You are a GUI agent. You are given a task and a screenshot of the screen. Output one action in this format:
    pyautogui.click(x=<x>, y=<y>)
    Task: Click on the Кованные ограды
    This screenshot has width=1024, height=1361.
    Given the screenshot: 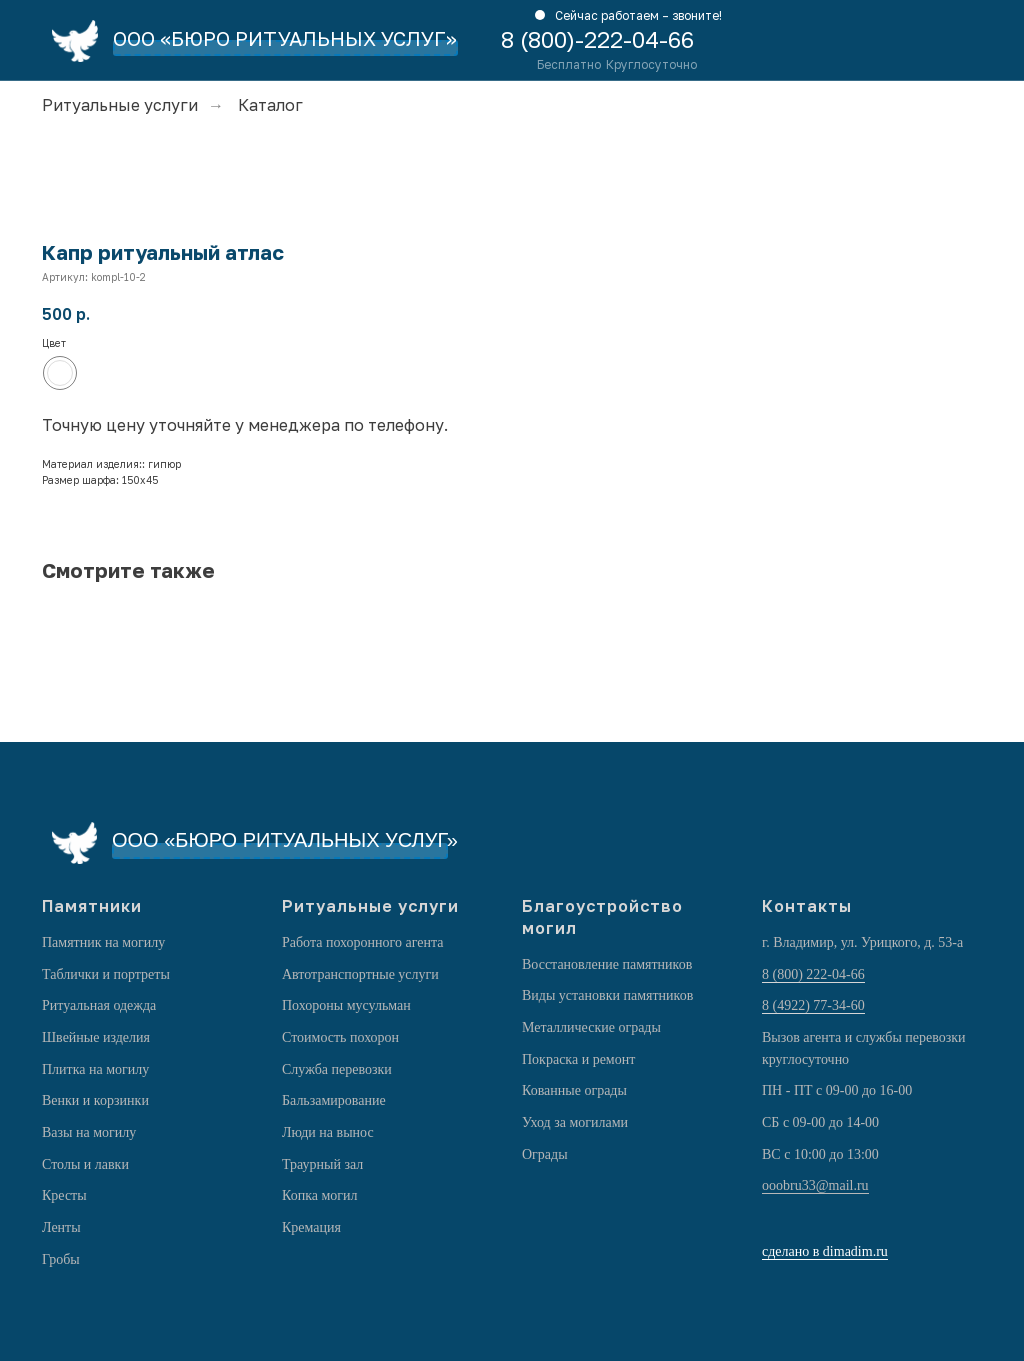 What is the action you would take?
    pyautogui.click(x=574, y=1090)
    